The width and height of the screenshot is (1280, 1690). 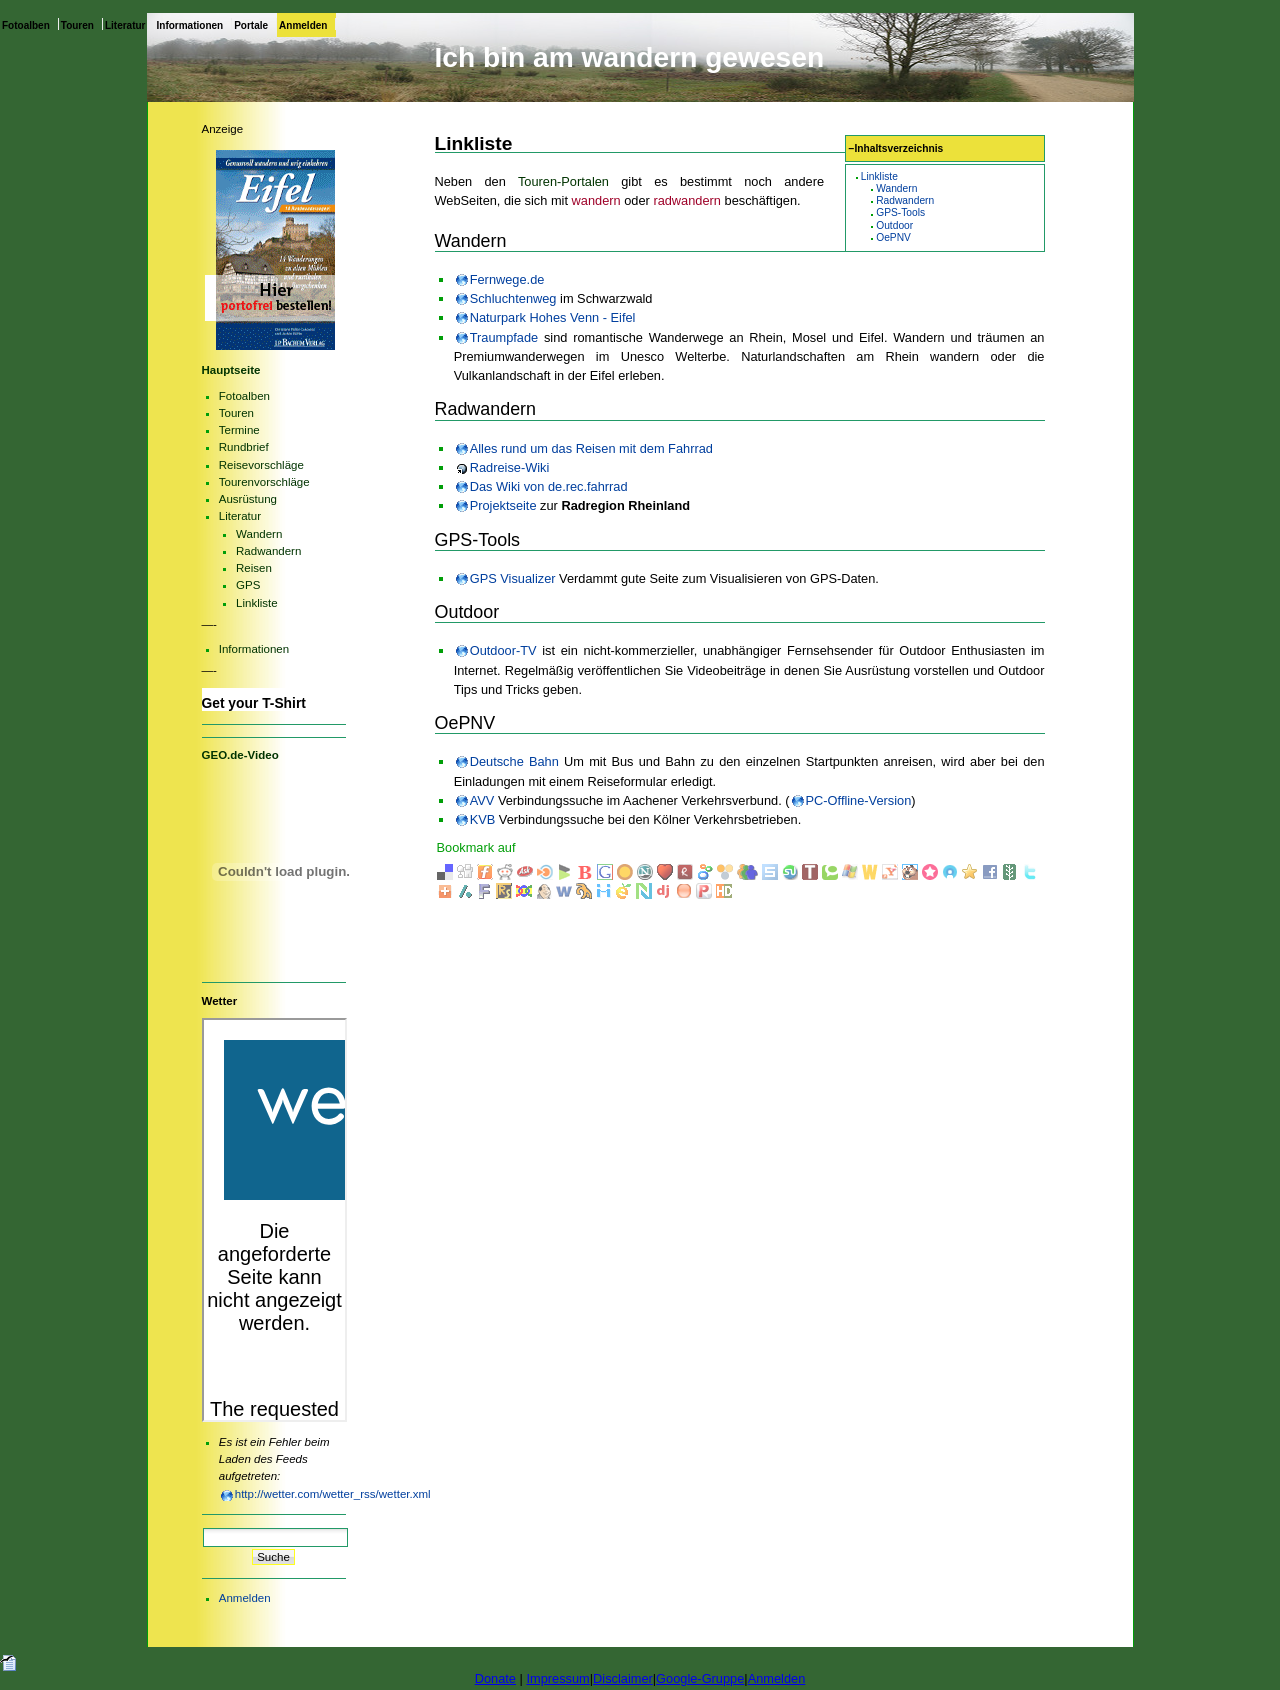 I want to click on GPS, so click(x=248, y=585).